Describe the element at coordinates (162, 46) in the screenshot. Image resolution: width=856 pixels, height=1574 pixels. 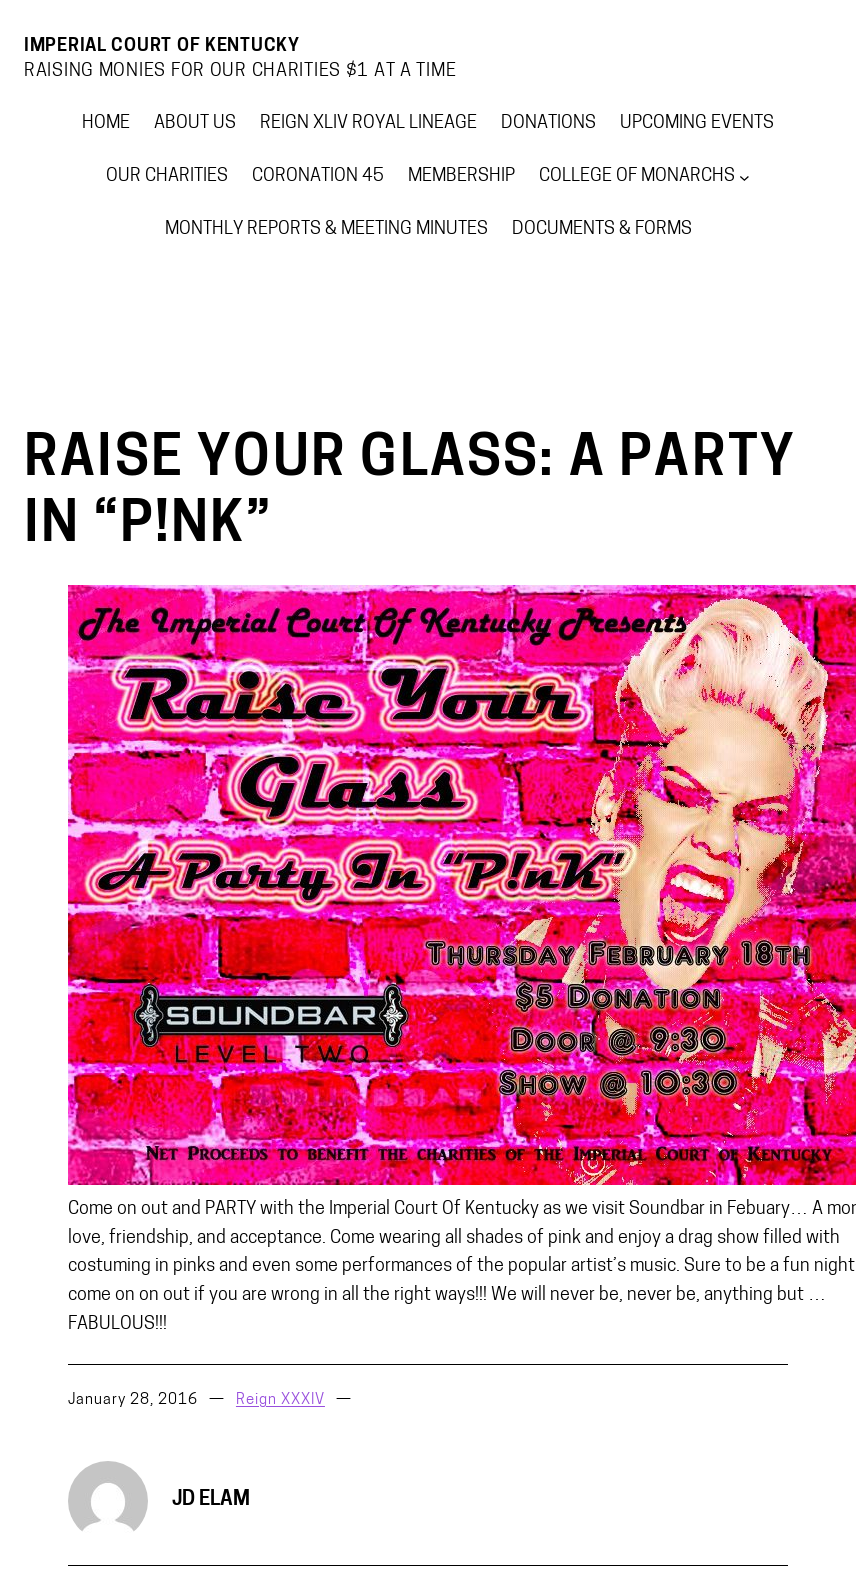
I see `Imperial Court Of Kentucky` at that location.